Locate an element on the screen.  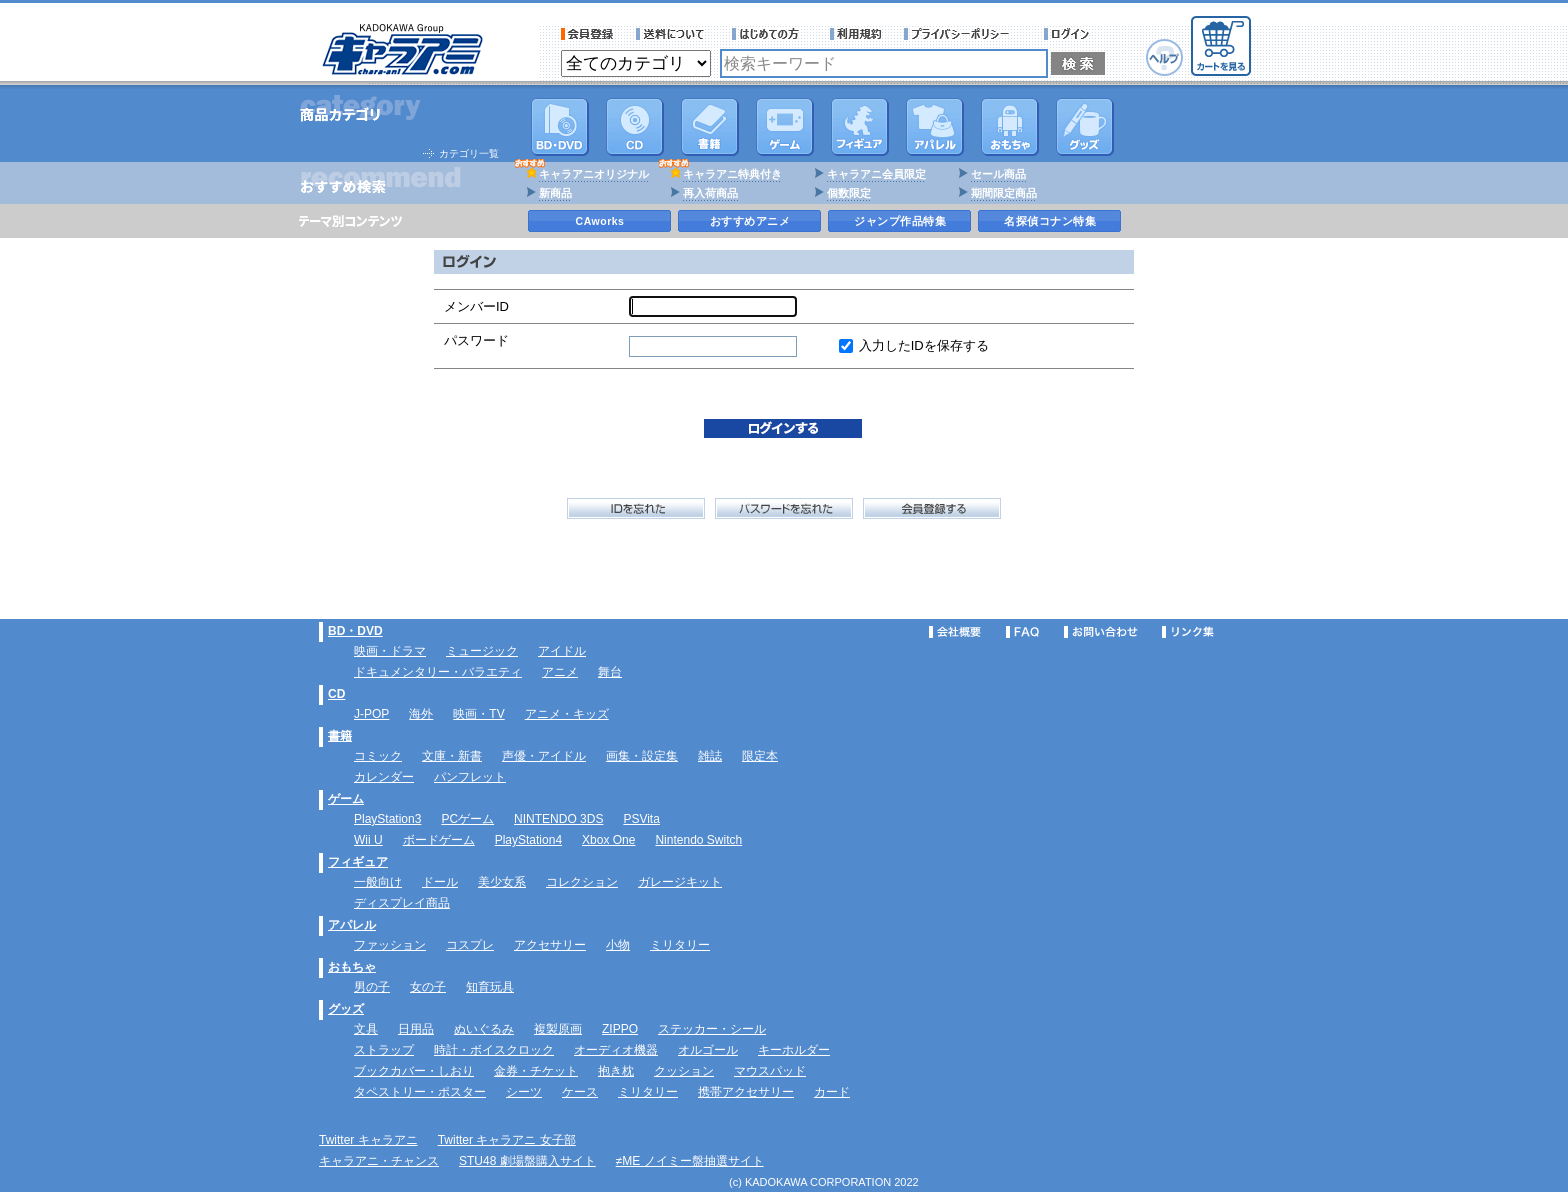
DVD･映像 is located at coordinates (560, 127).